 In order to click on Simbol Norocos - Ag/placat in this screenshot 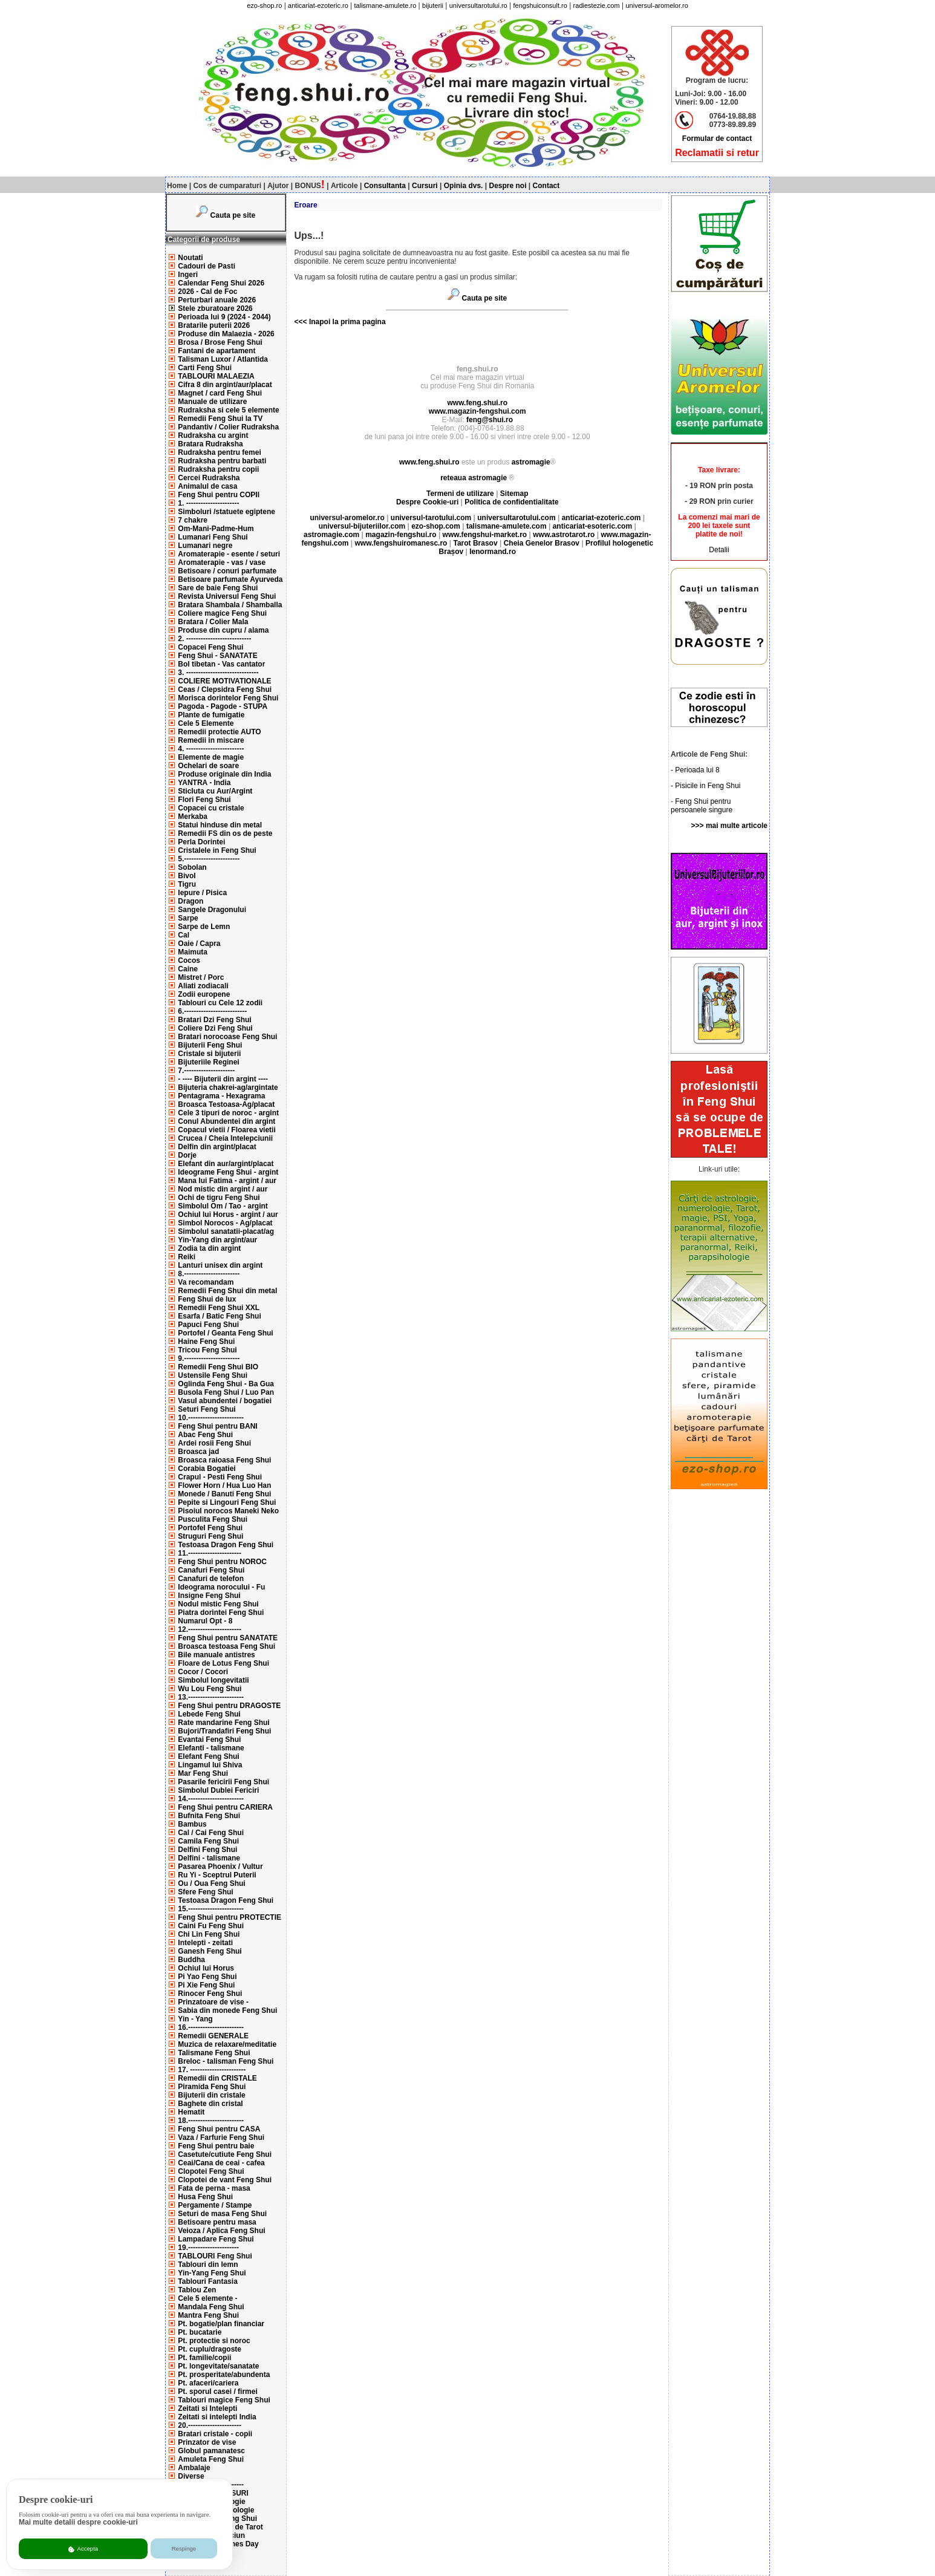, I will do `click(225, 1223)`.